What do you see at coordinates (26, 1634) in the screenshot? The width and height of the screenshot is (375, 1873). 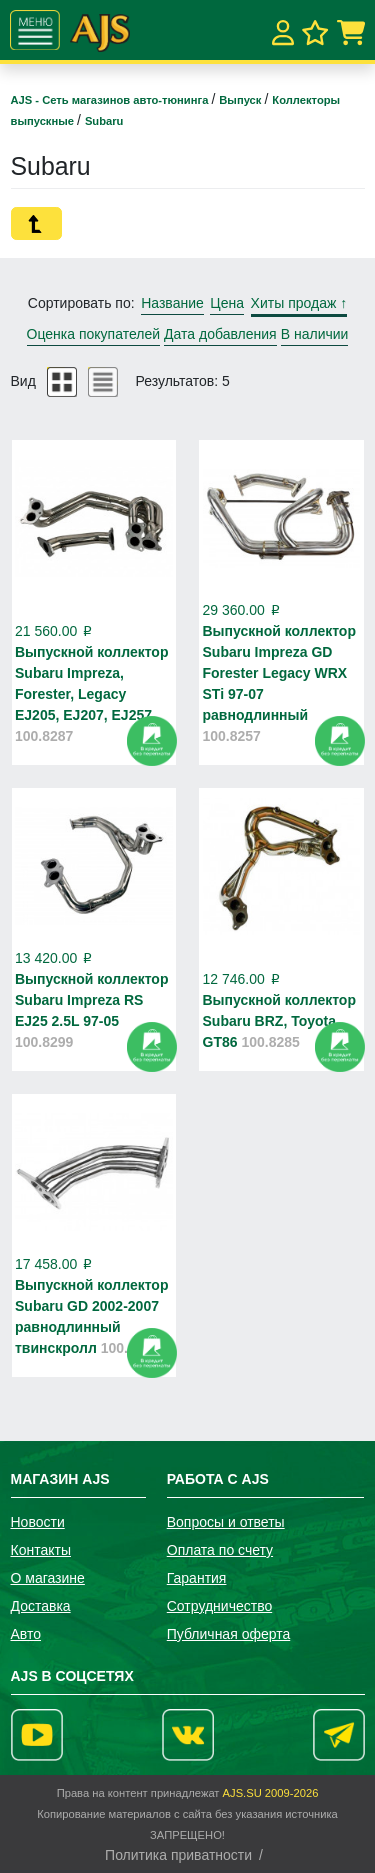 I see `Авто` at bounding box center [26, 1634].